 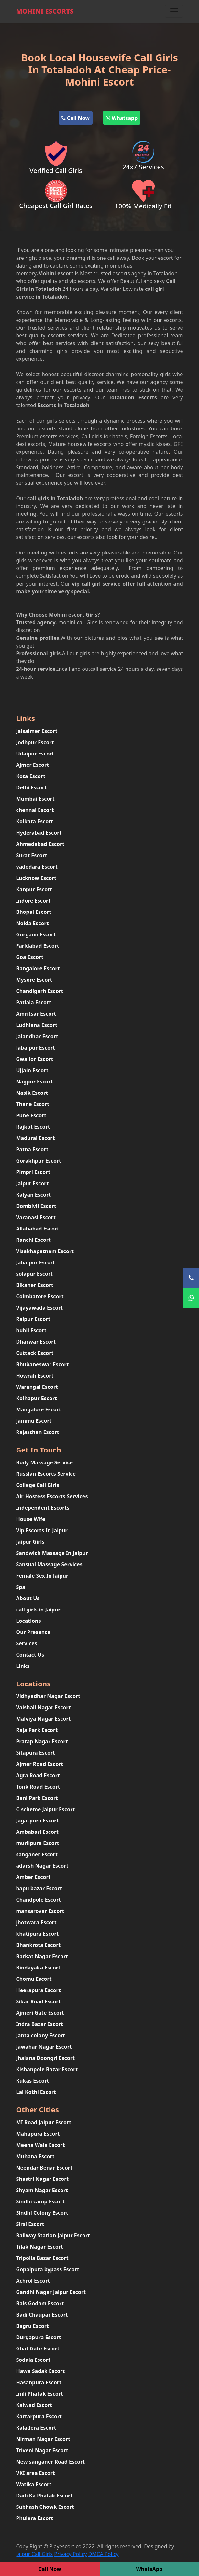 What do you see at coordinates (40, 2371) in the screenshot?
I see `Hawa Sadak Escort` at bounding box center [40, 2371].